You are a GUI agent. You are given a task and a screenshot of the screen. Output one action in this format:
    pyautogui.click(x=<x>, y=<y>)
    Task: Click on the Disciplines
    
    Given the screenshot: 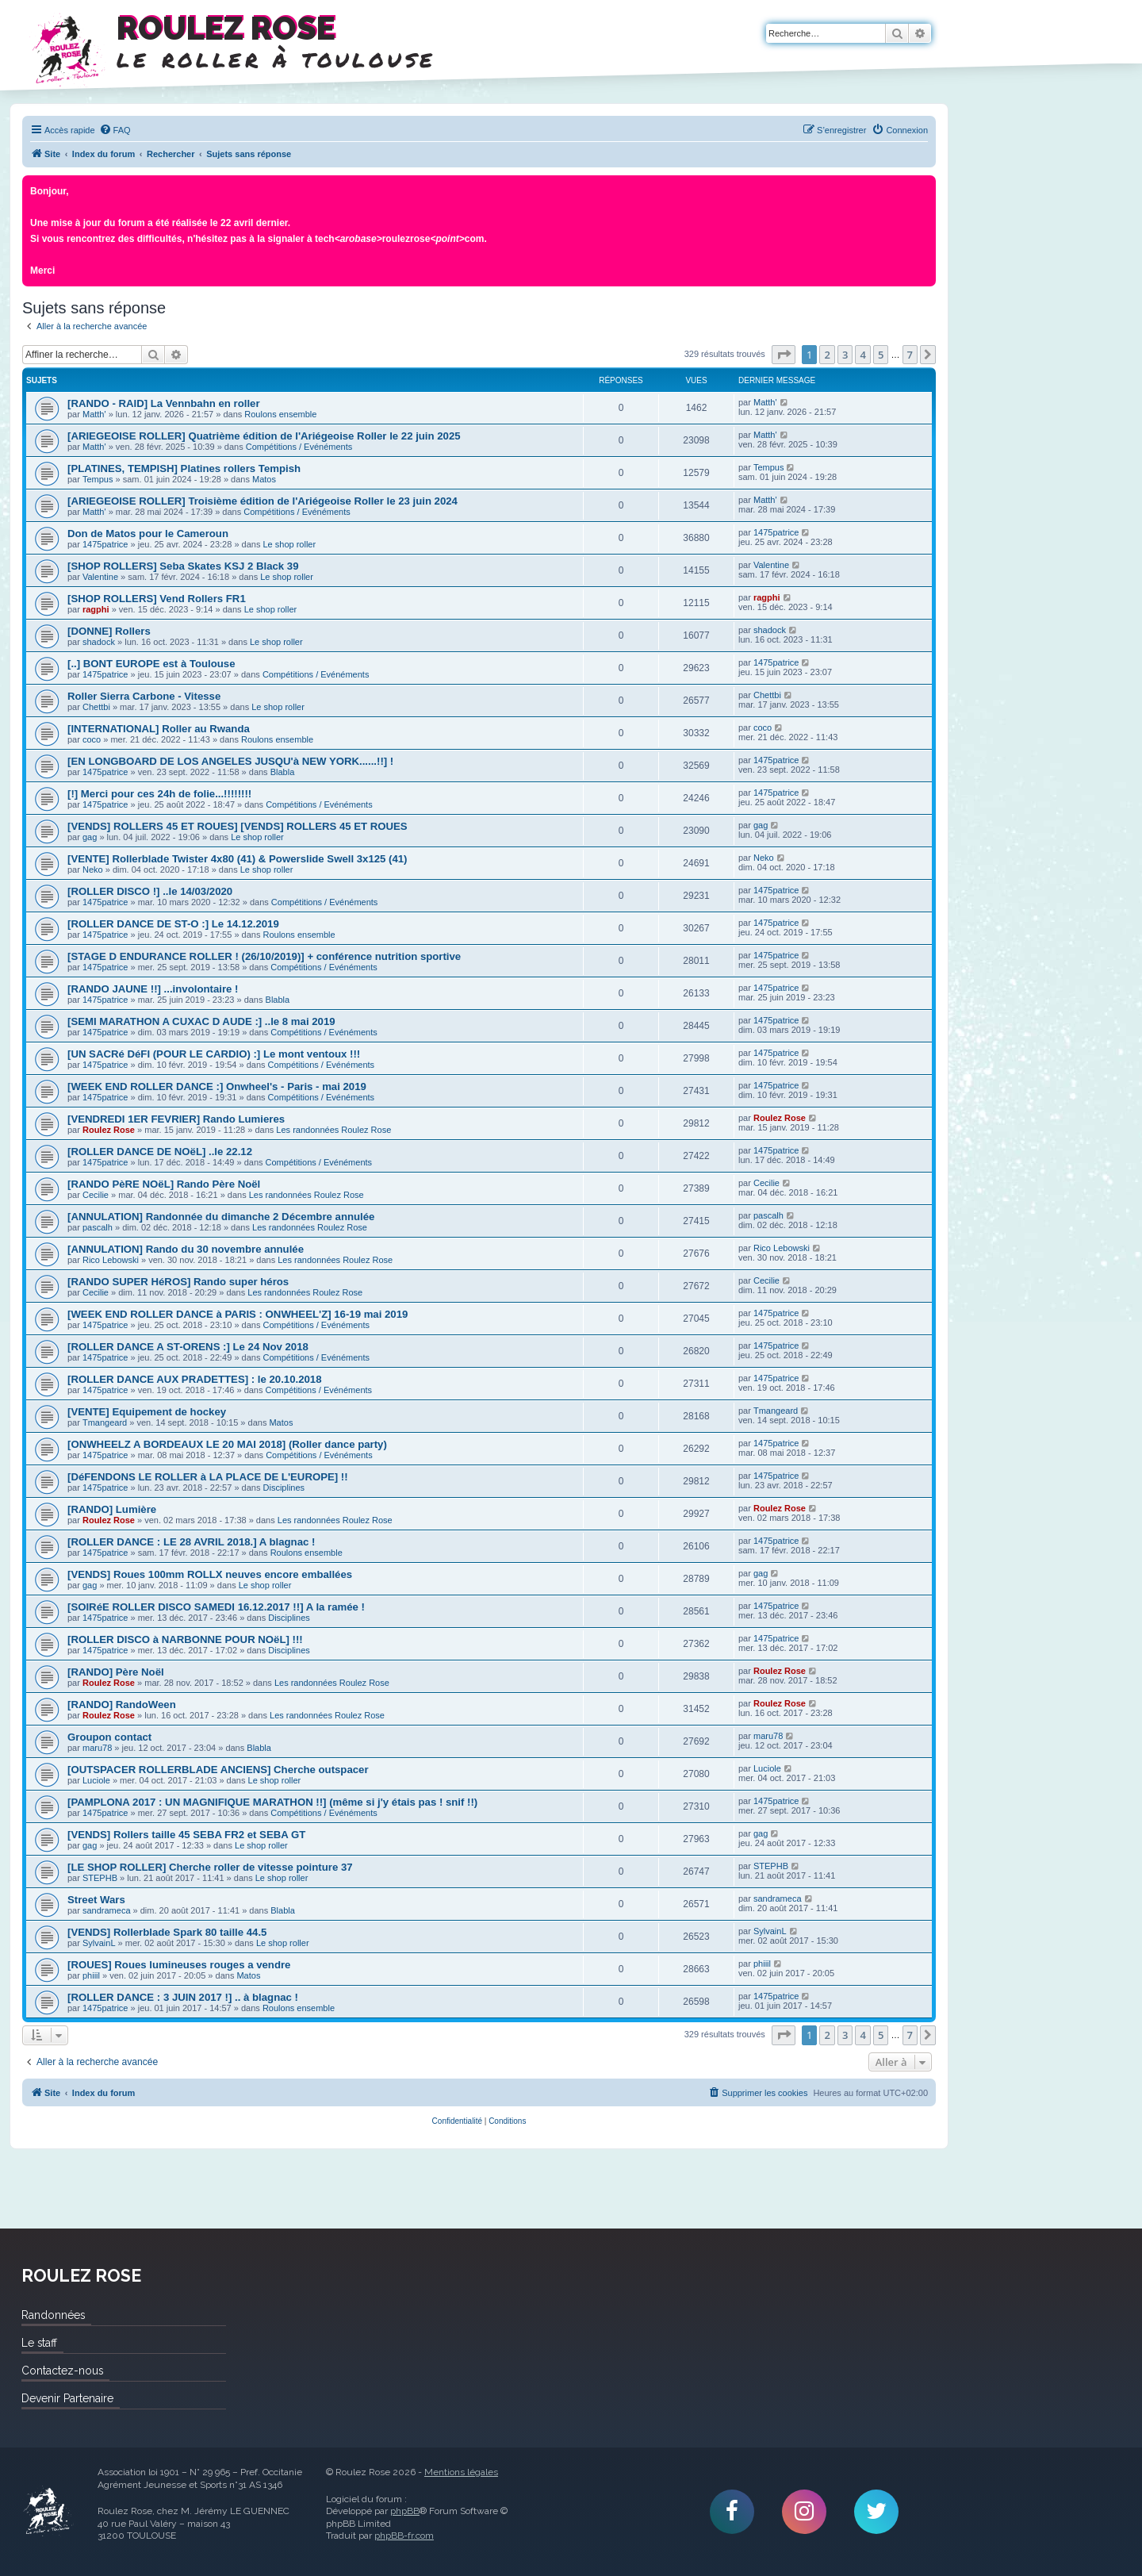 What is the action you would take?
    pyautogui.click(x=284, y=1487)
    